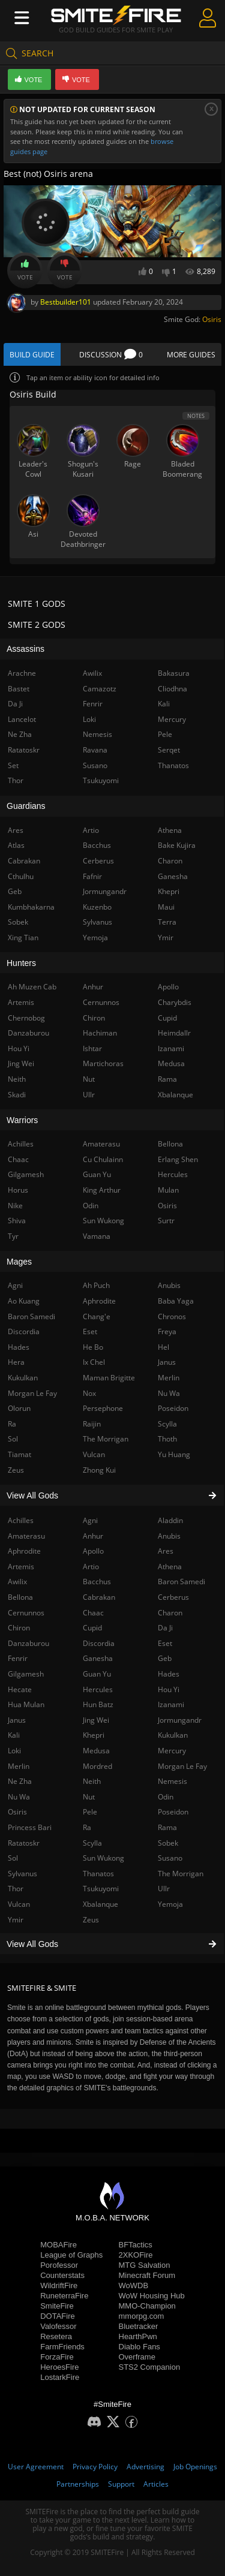  Describe the element at coordinates (167, 1439) in the screenshot. I see `Thoth` at that location.